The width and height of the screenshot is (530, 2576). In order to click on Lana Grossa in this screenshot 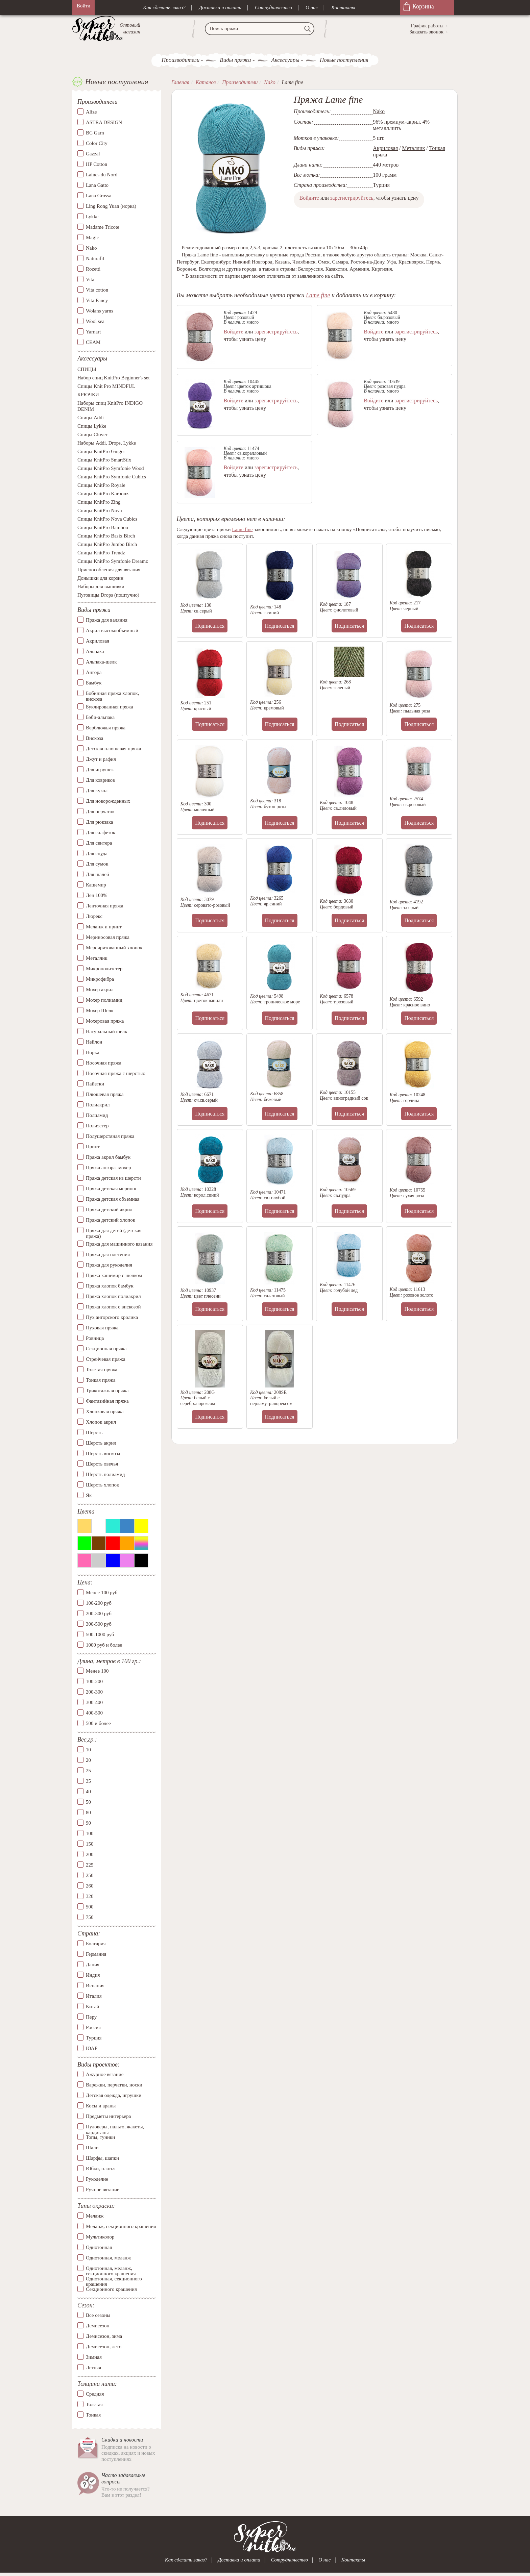, I will do `click(98, 196)`.